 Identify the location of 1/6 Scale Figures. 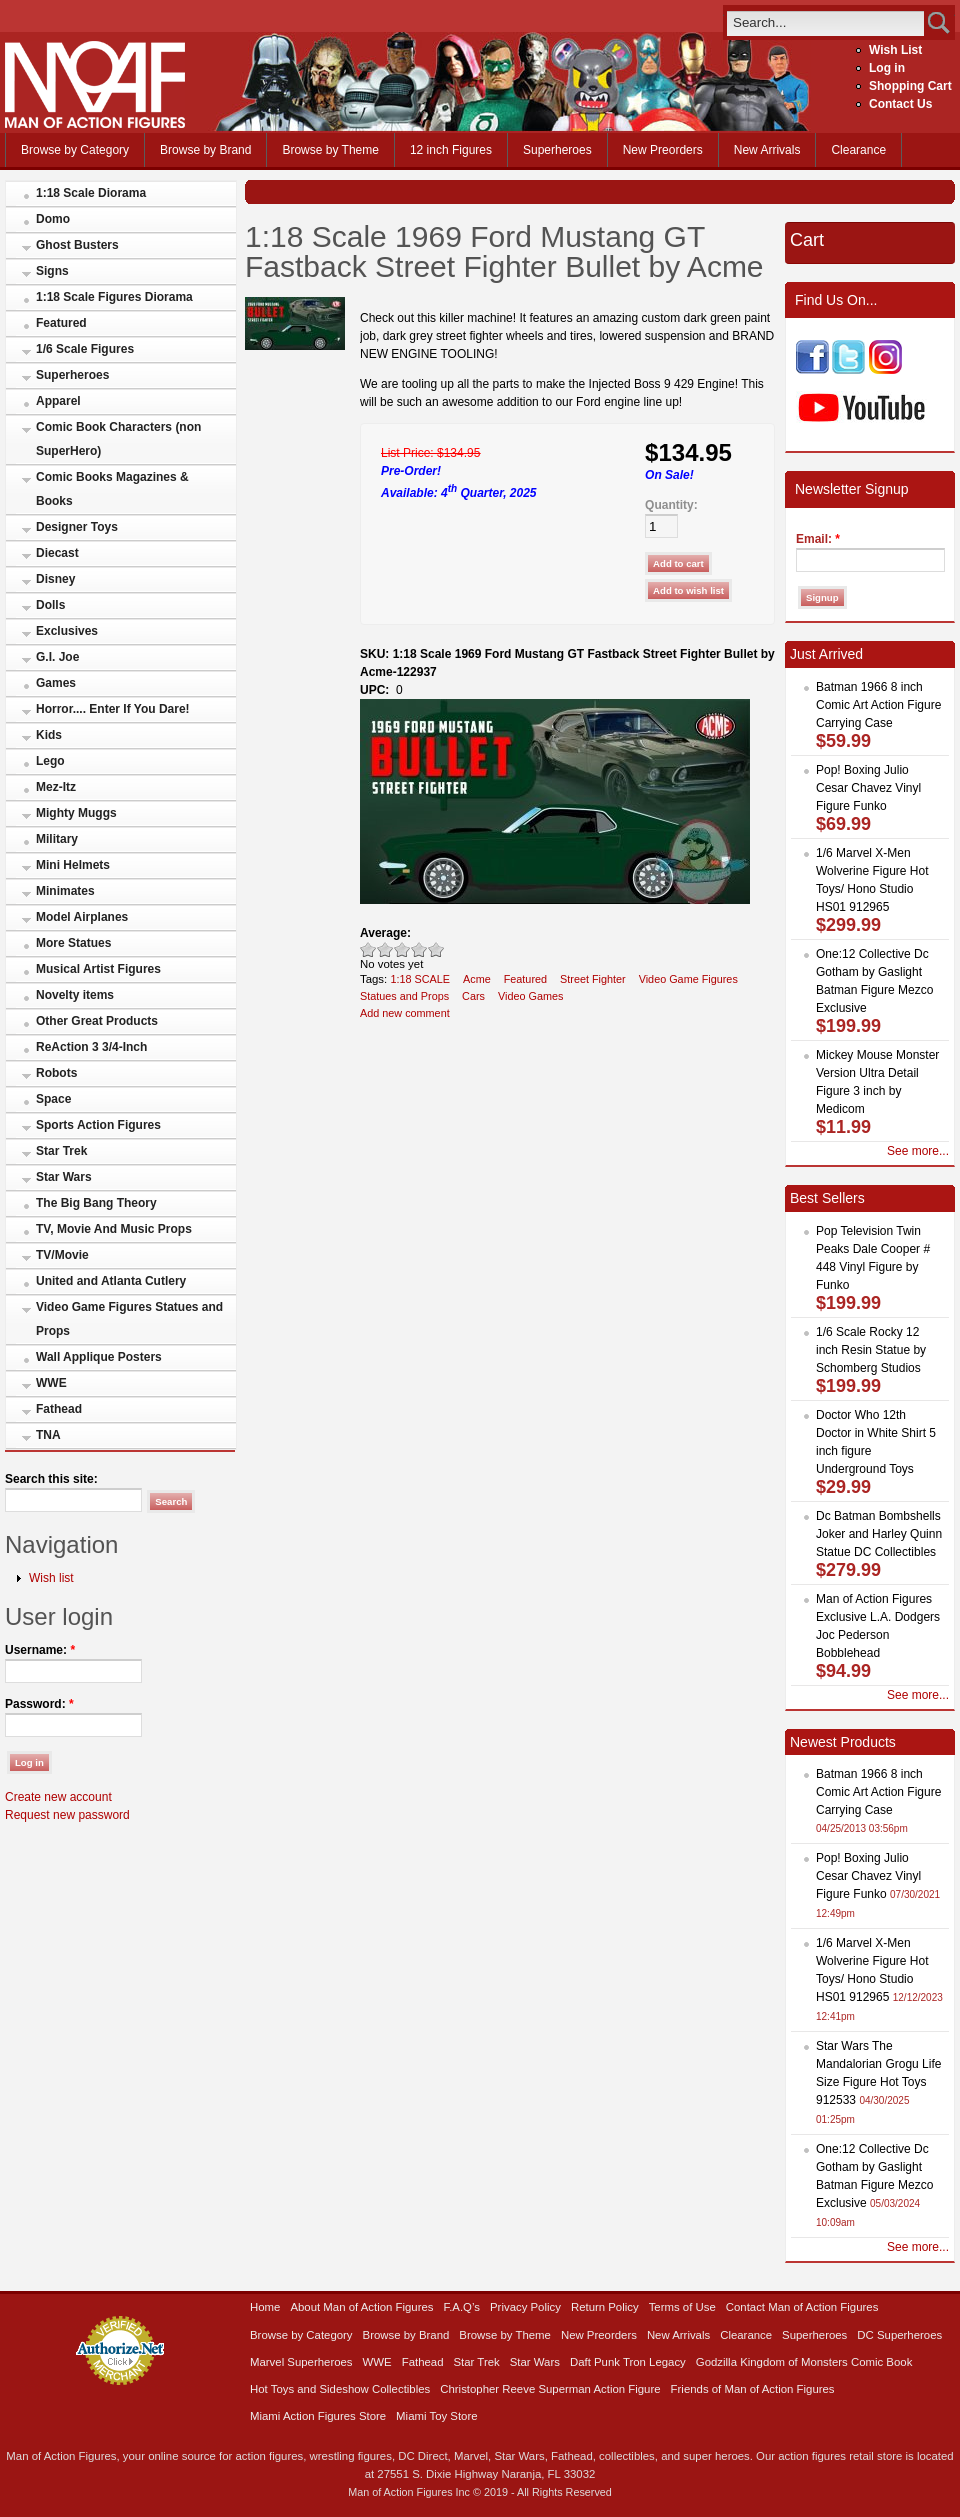
(85, 349).